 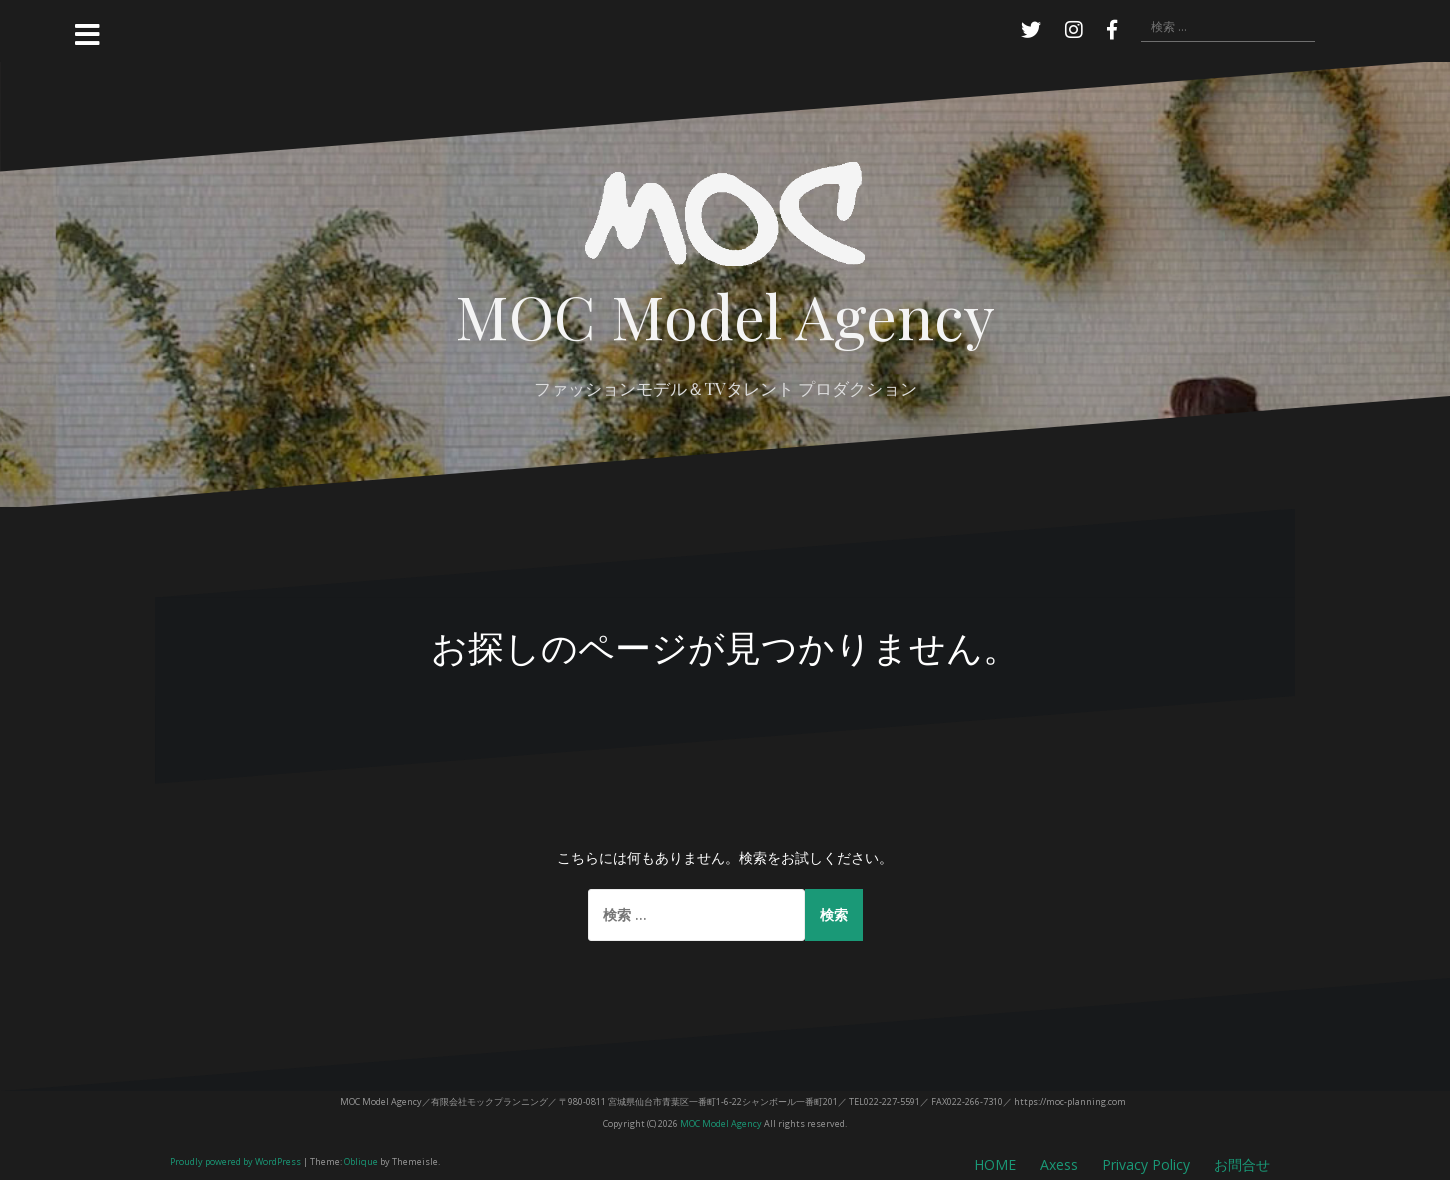 What do you see at coordinates (235, 1161) in the screenshot?
I see `Proudly powered by WordPress` at bounding box center [235, 1161].